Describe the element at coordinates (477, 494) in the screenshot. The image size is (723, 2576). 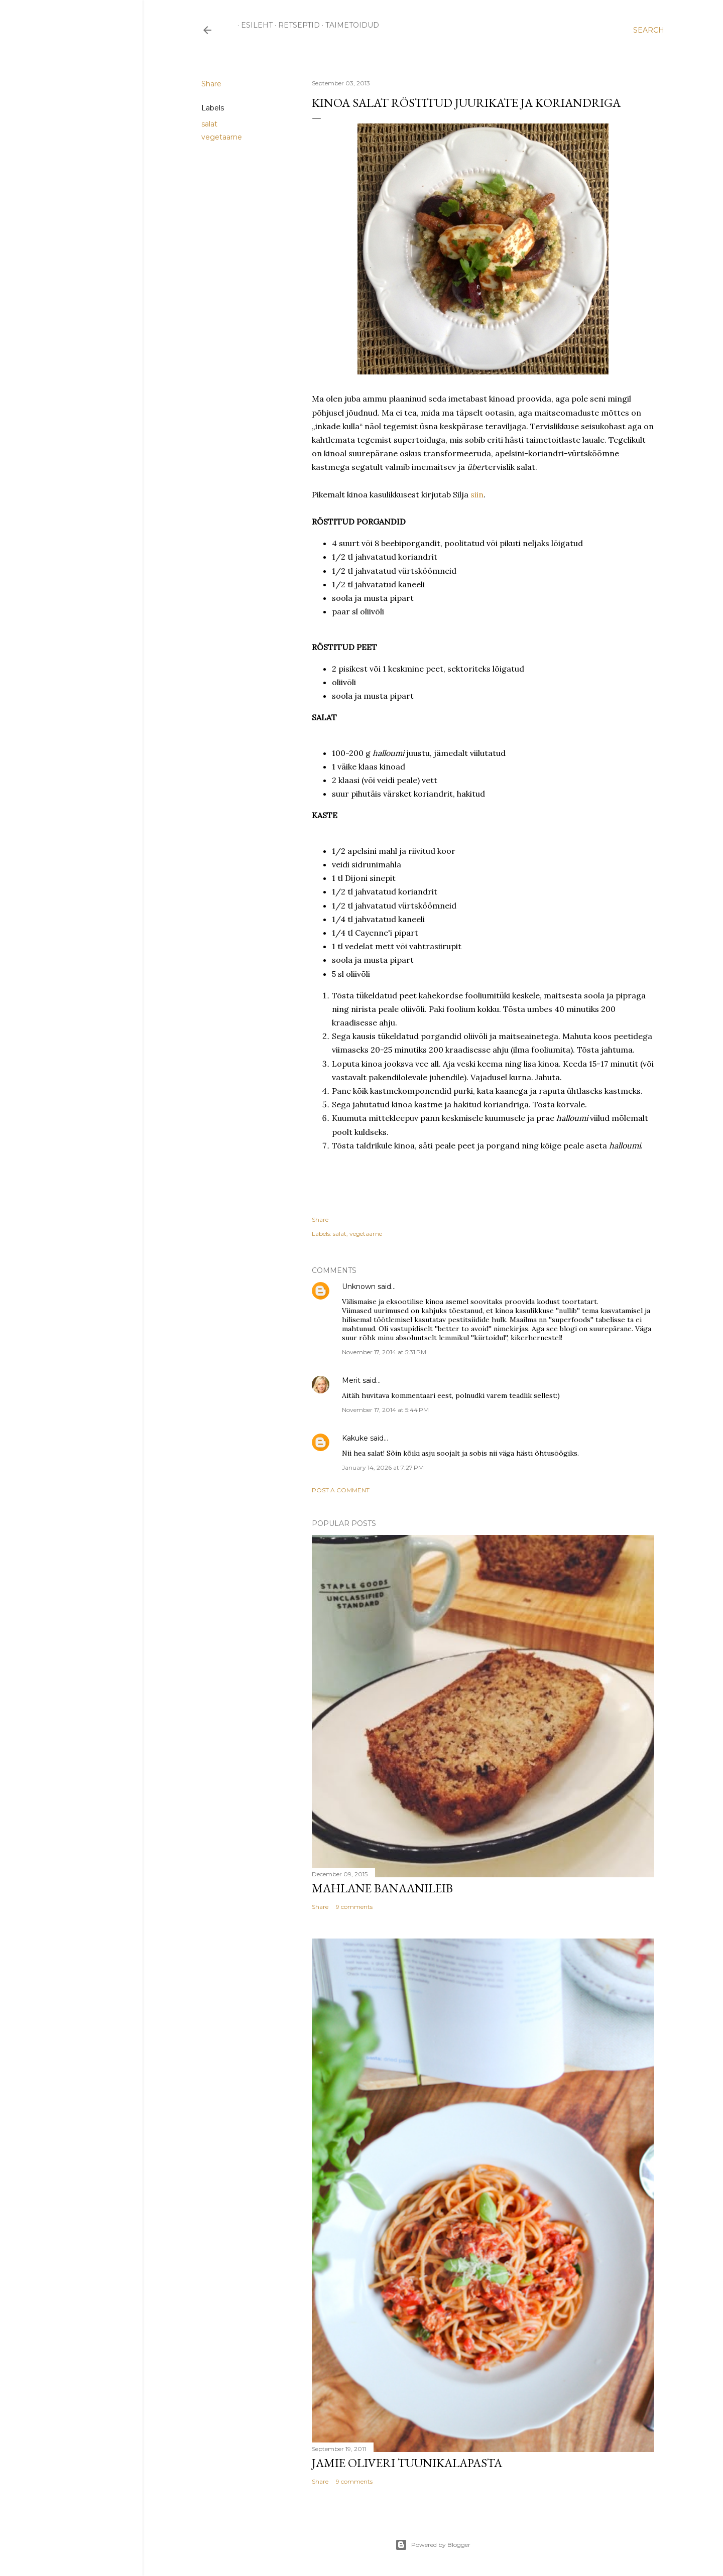
I see `siin` at that location.